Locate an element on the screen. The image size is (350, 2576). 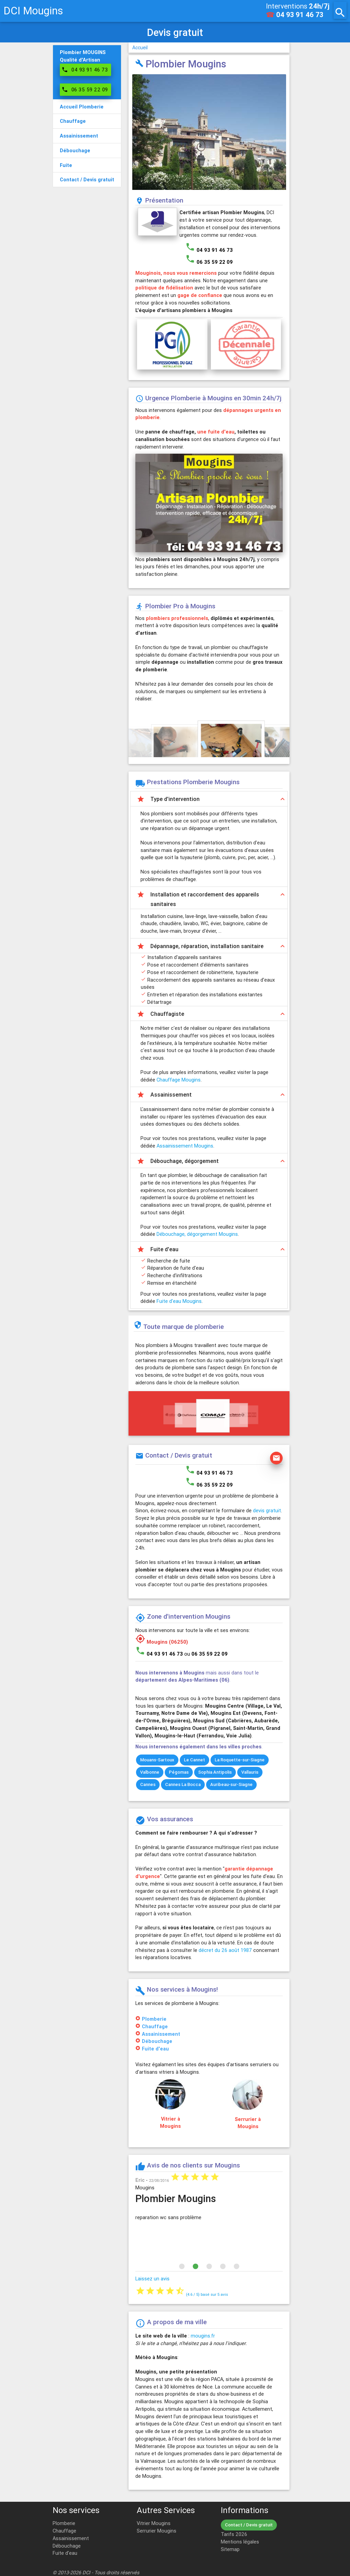
La Roquette-sur-Siagne is located at coordinates (240, 1760).